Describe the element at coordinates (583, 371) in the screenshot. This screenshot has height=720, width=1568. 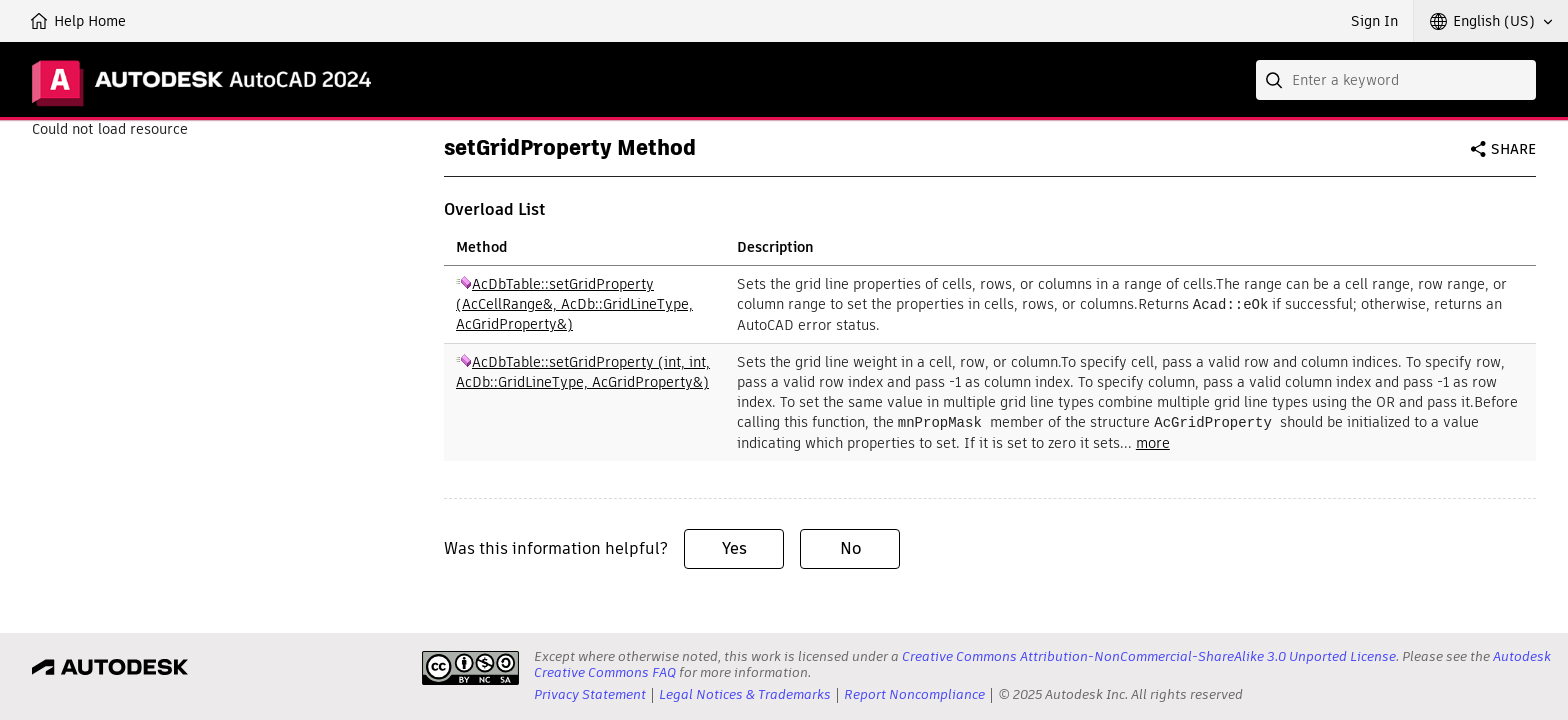
I see `AcDbTable::setGridProperty (int, int, AcDb::GridLineType, AcGridProperty&)` at that location.